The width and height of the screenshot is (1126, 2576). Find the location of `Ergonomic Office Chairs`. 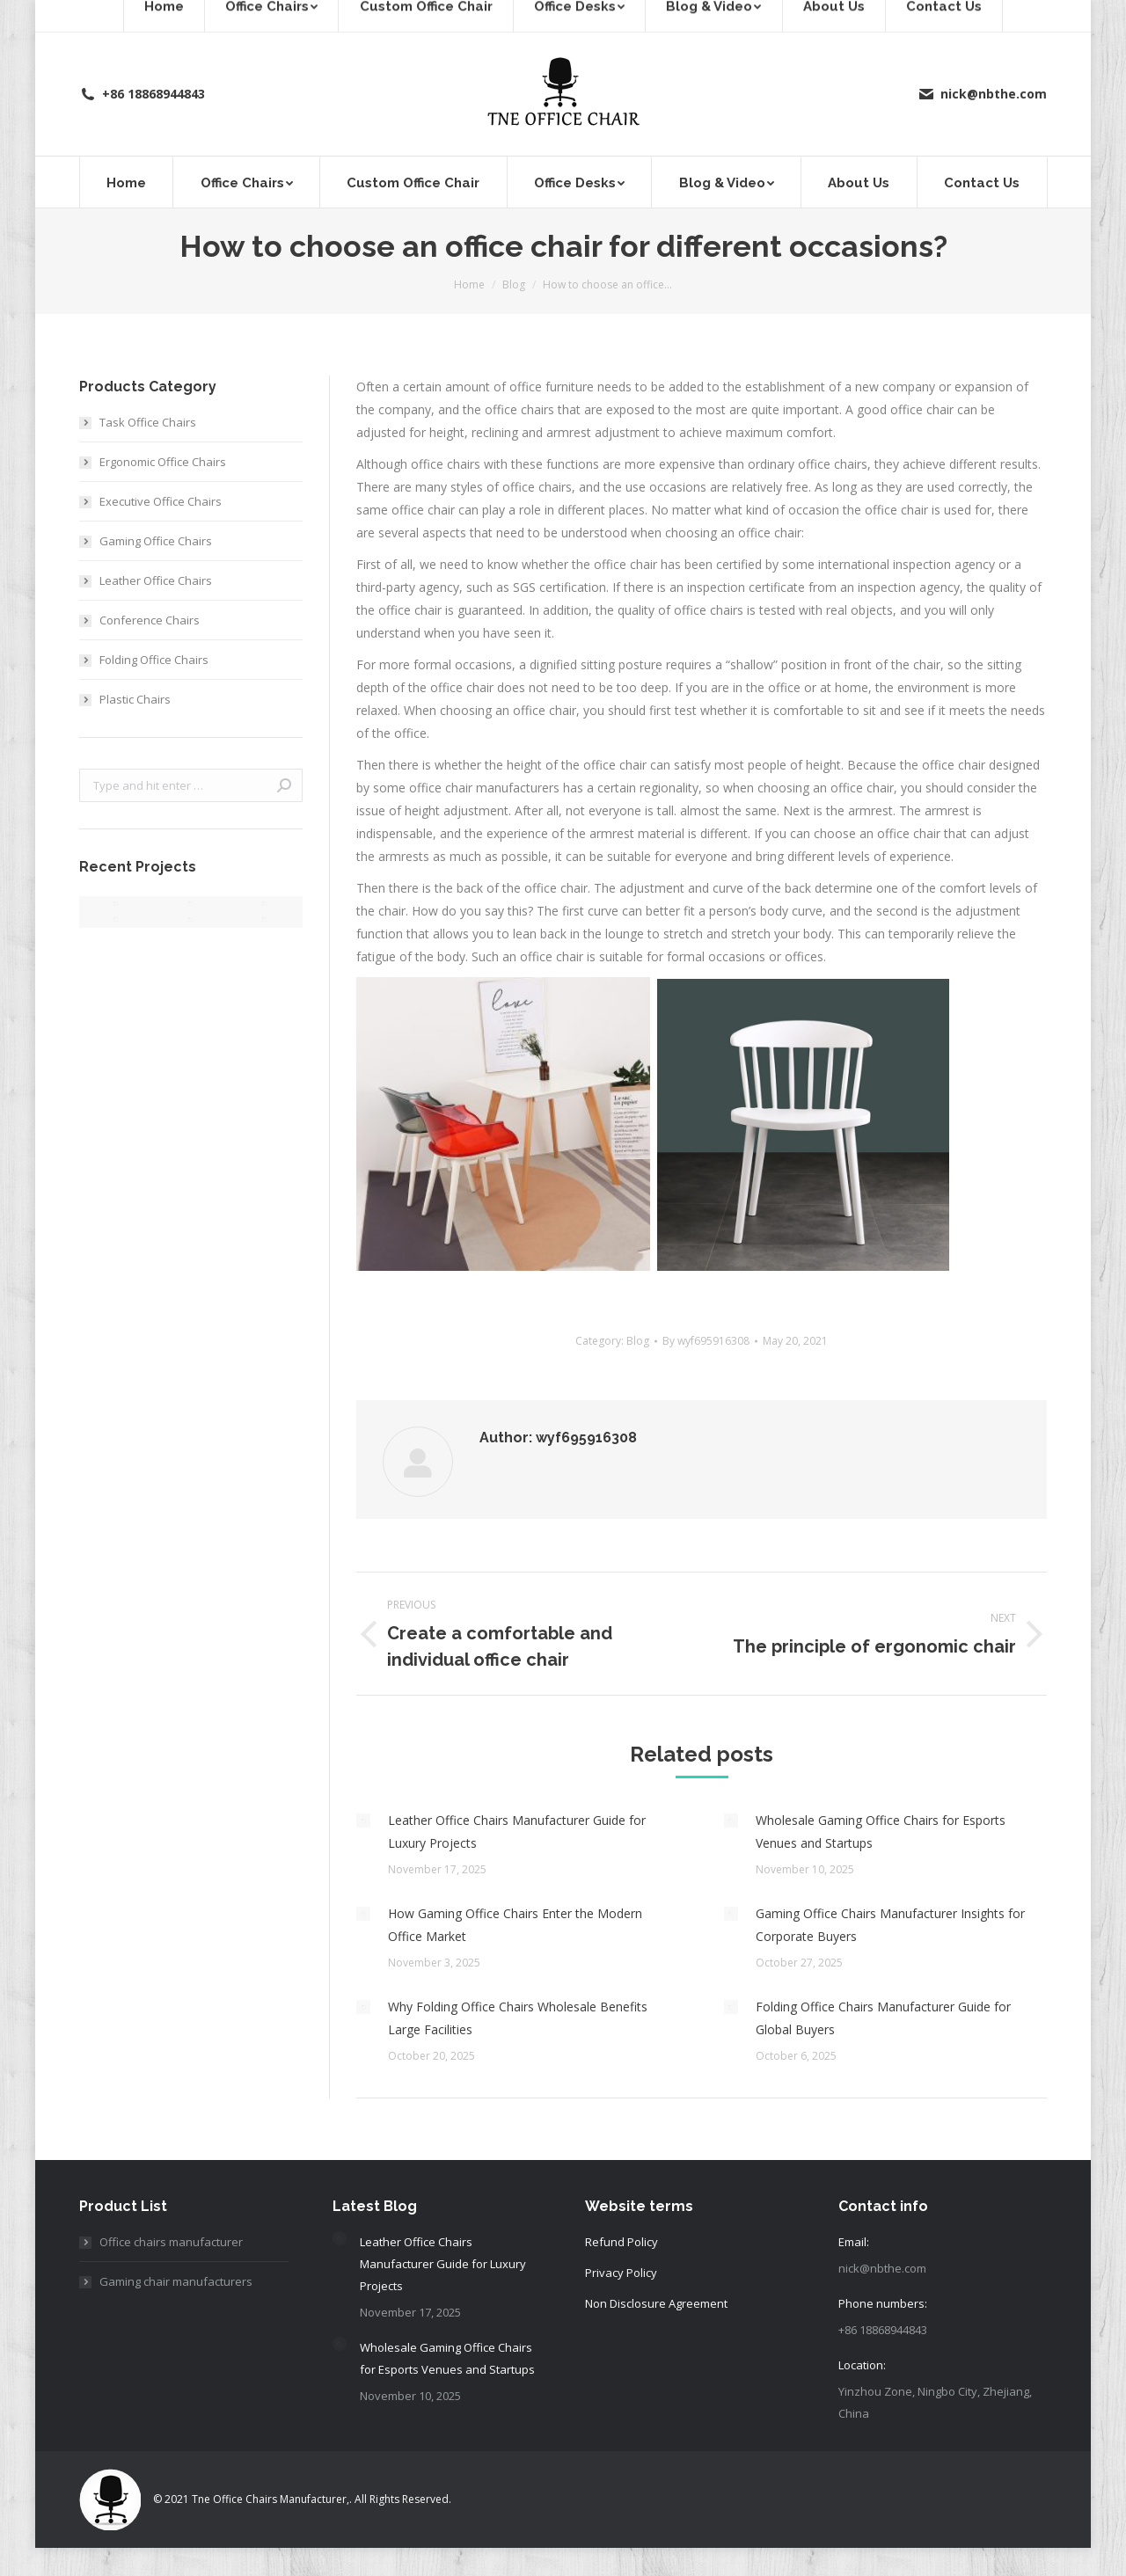

Ergonomic Office Chairs is located at coordinates (162, 462).